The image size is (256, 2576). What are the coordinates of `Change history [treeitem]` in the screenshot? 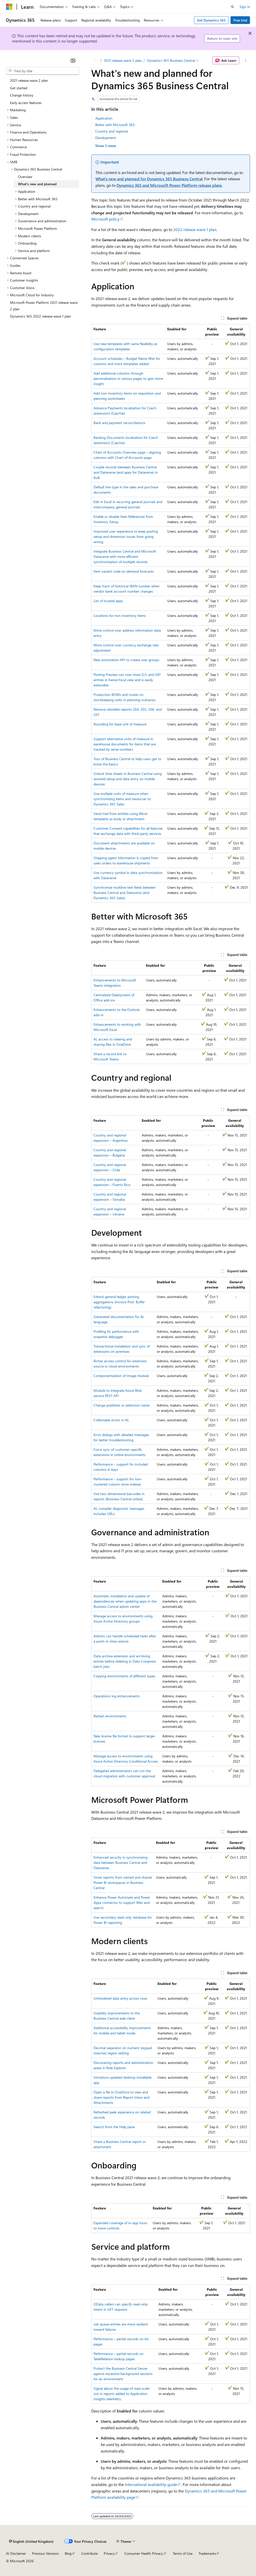 It's located at (21, 95).